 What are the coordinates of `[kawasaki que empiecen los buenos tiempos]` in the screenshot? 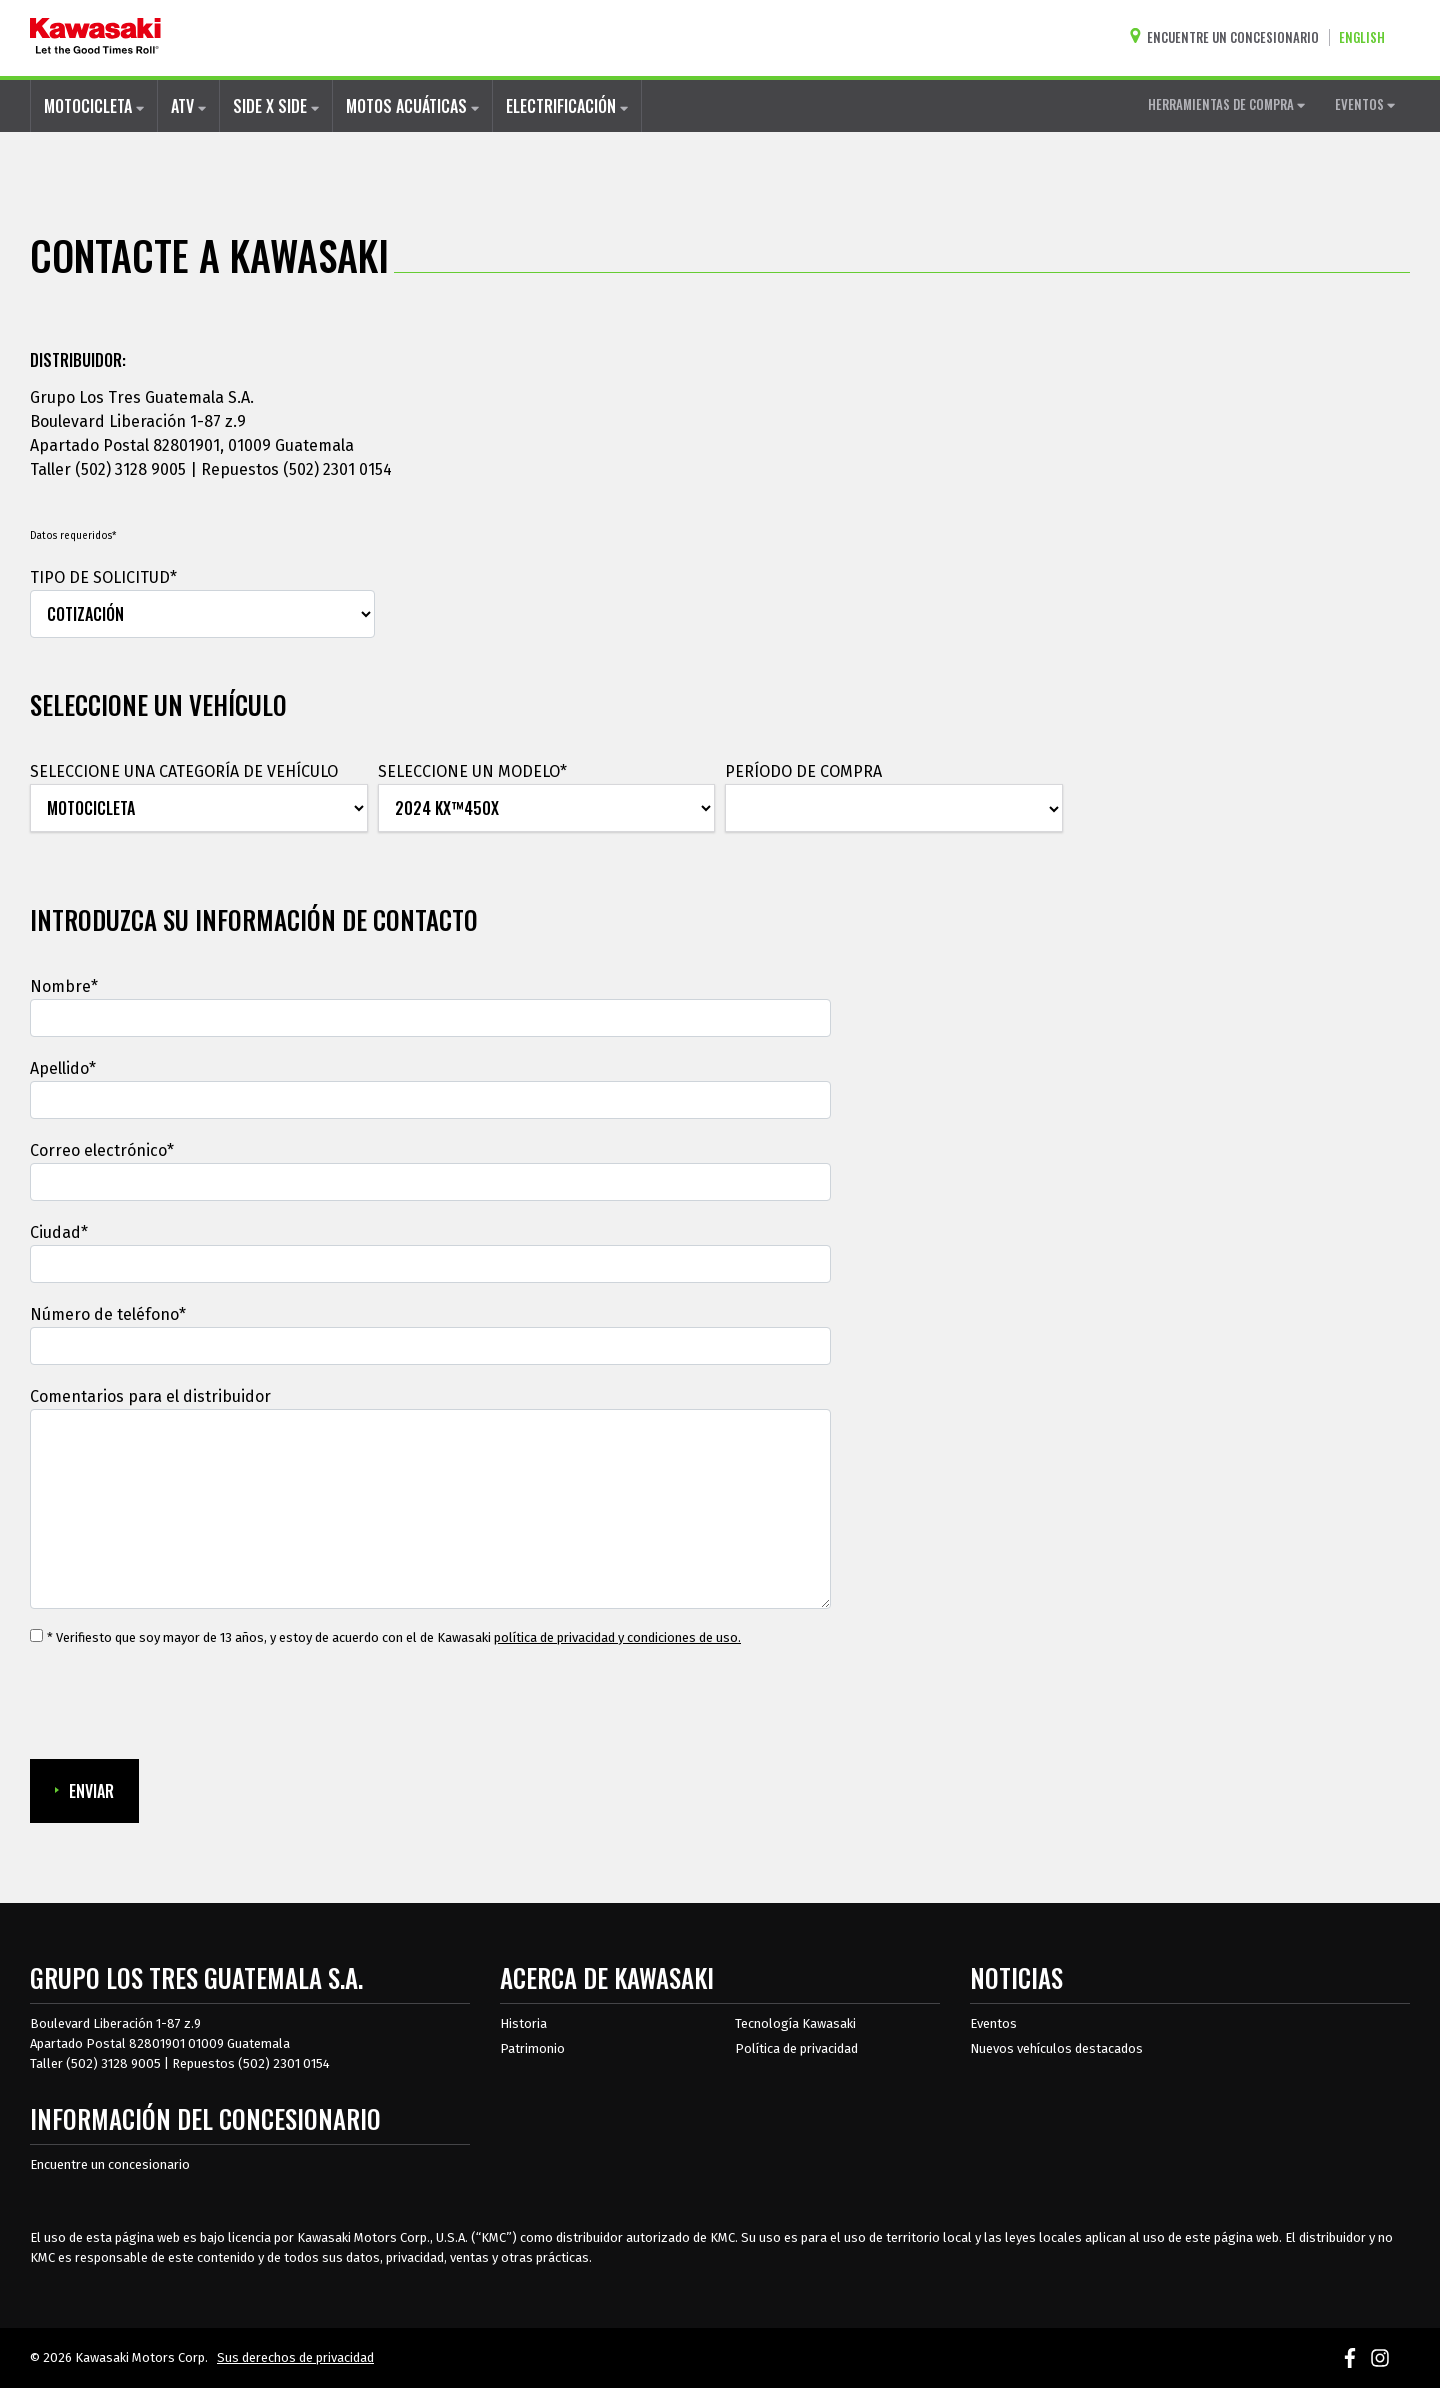 It's located at (95, 38).